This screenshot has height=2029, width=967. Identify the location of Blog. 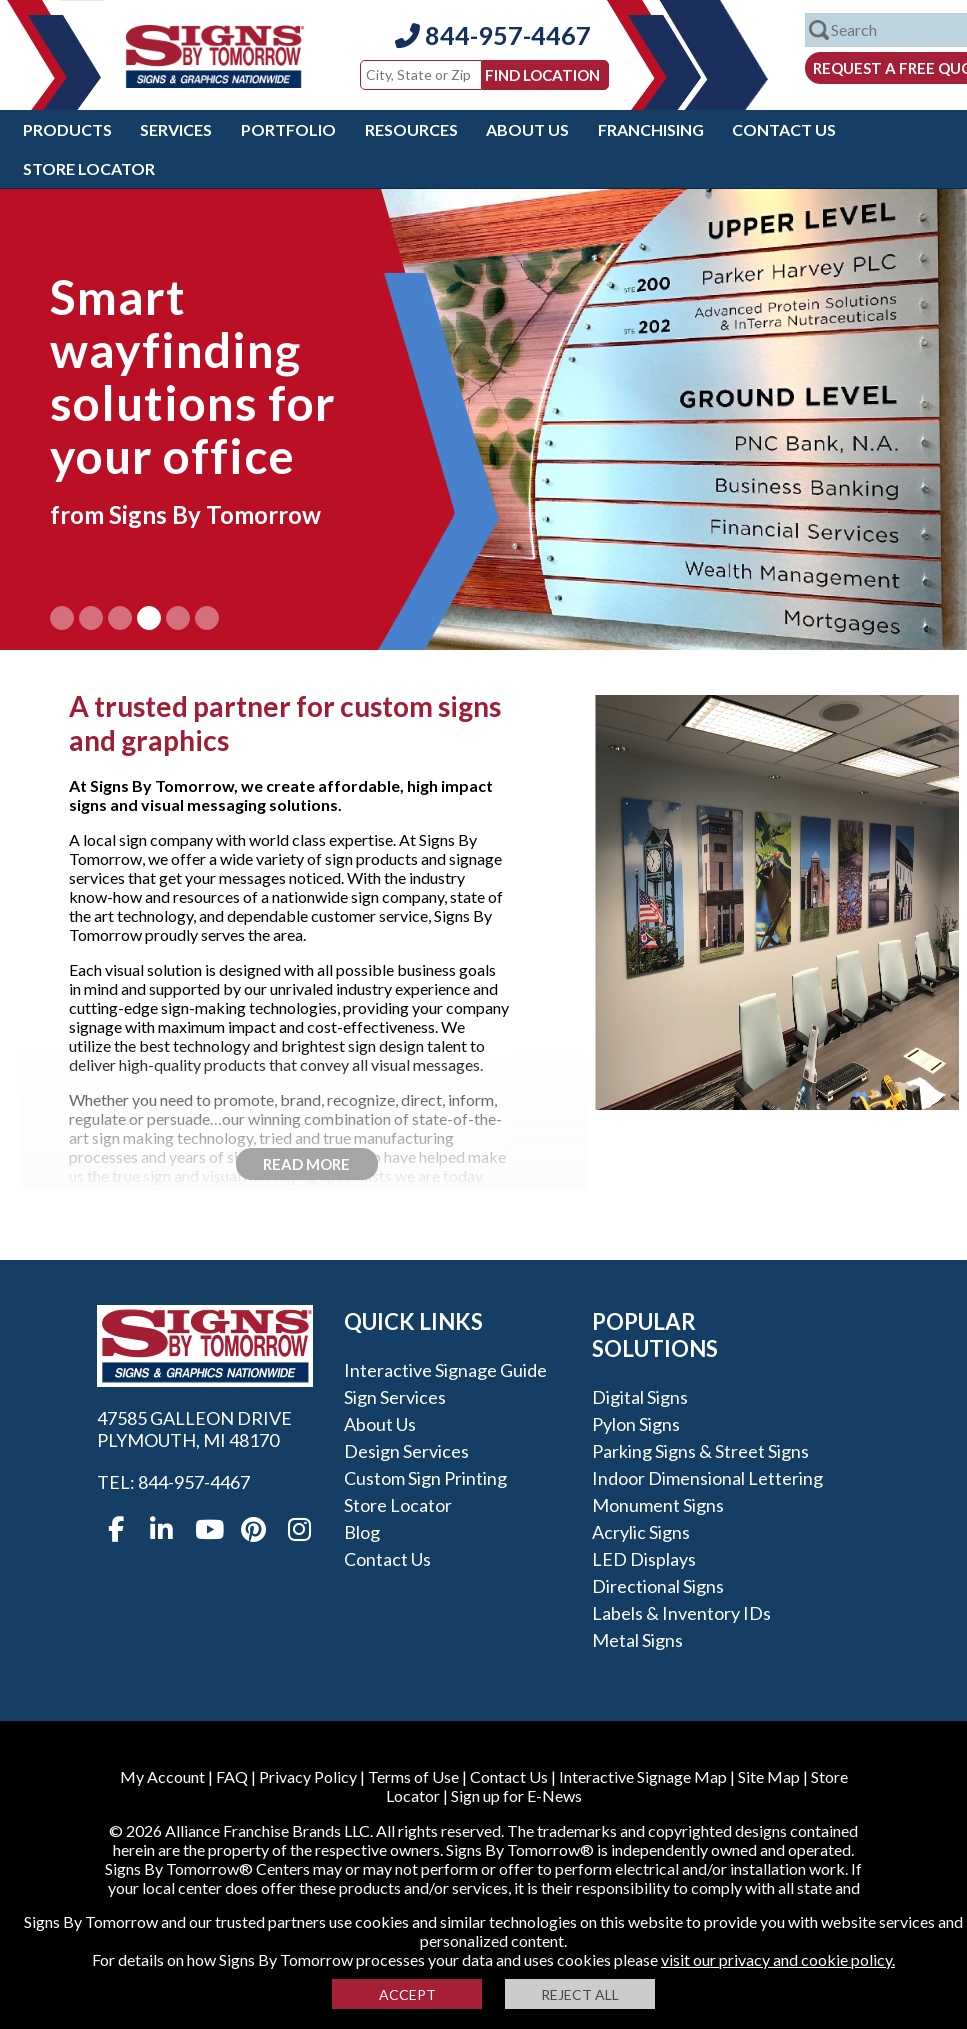
(362, 1532).